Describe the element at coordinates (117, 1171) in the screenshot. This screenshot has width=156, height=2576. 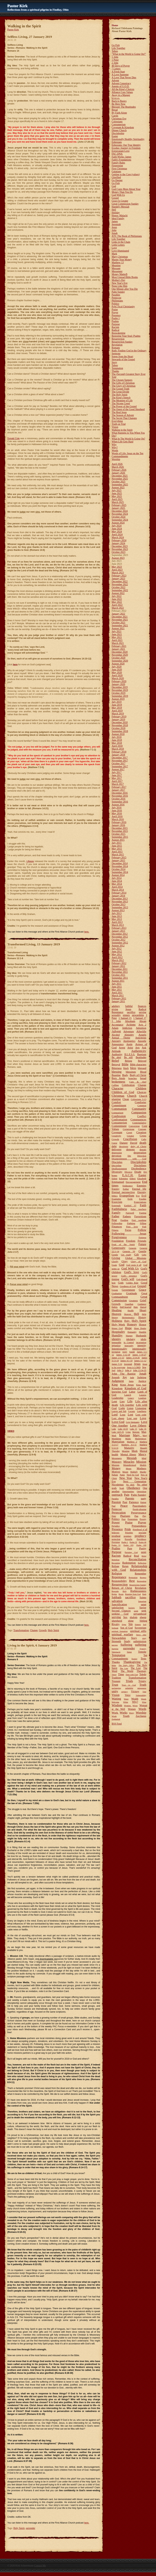
I see `Diversity` at that location.